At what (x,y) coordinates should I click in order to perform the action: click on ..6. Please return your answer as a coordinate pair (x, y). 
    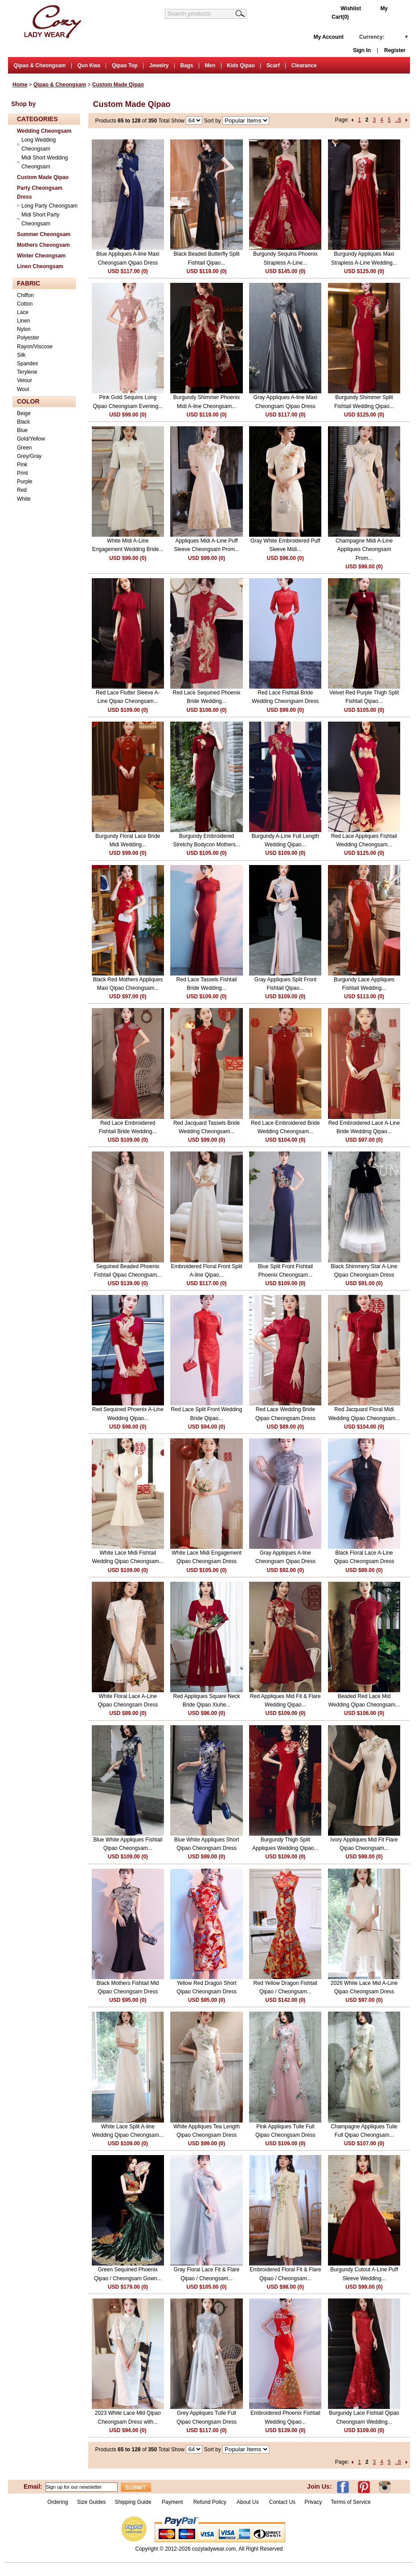
    Looking at the image, I should click on (398, 120).